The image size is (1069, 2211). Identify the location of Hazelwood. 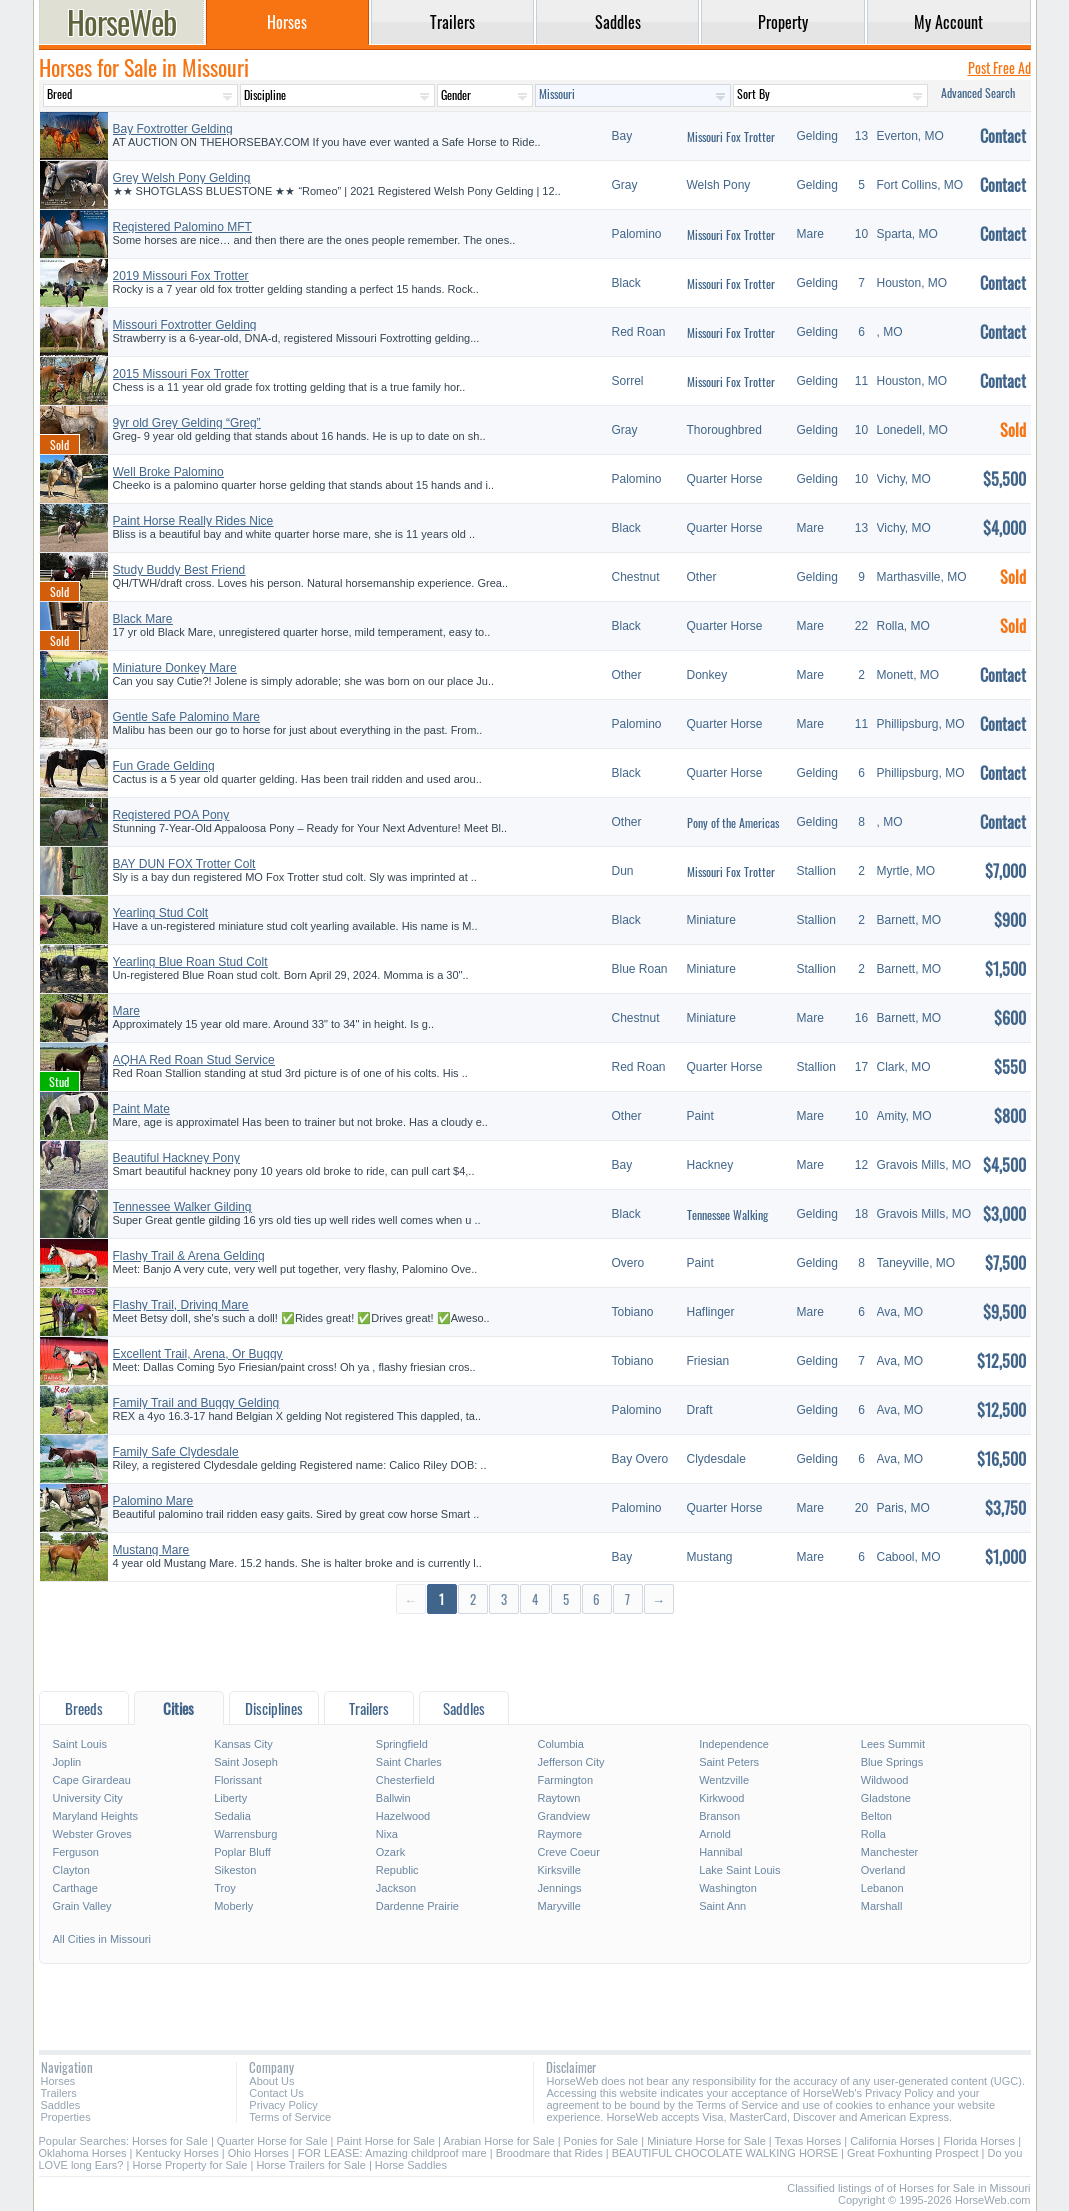
(403, 1816).